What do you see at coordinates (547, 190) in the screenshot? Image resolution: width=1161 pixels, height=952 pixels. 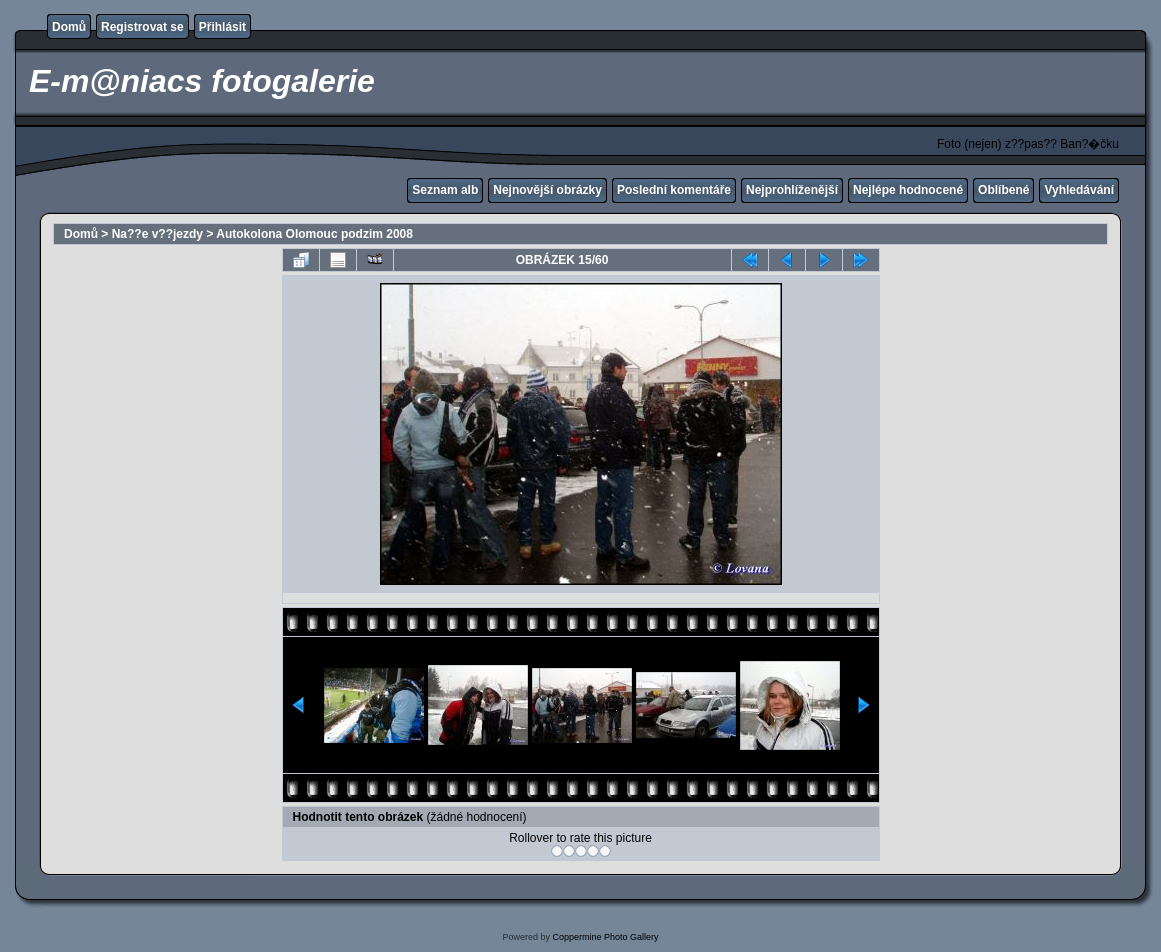 I see `Nejnovější obrázky` at bounding box center [547, 190].